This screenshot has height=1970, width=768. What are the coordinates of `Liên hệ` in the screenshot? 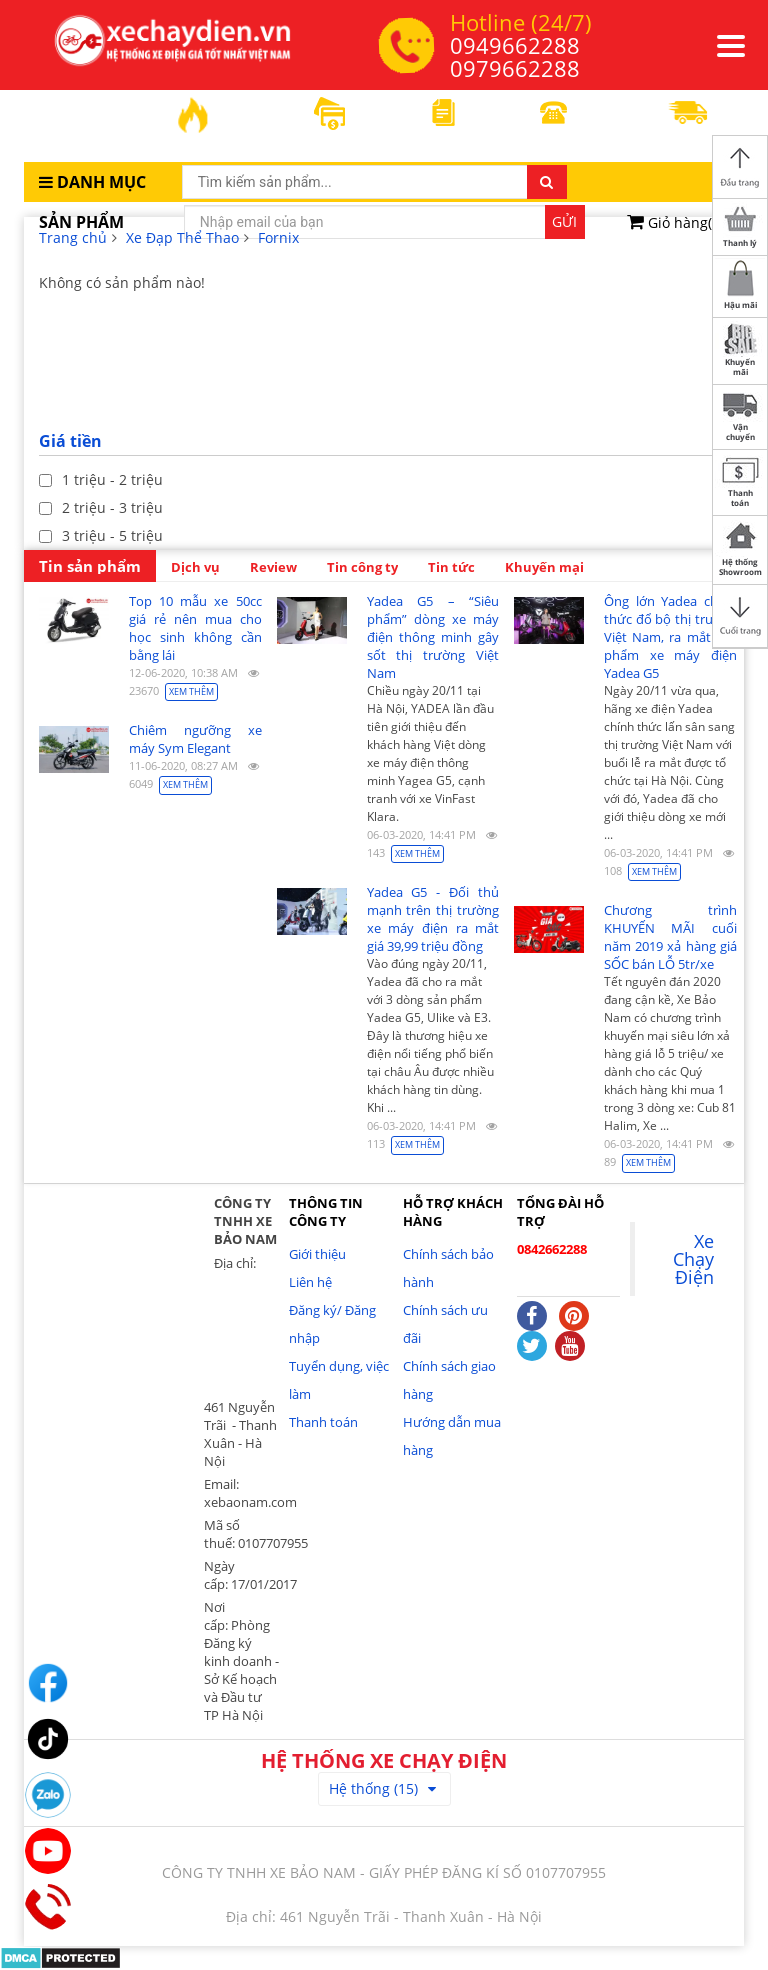 It's located at (310, 1282).